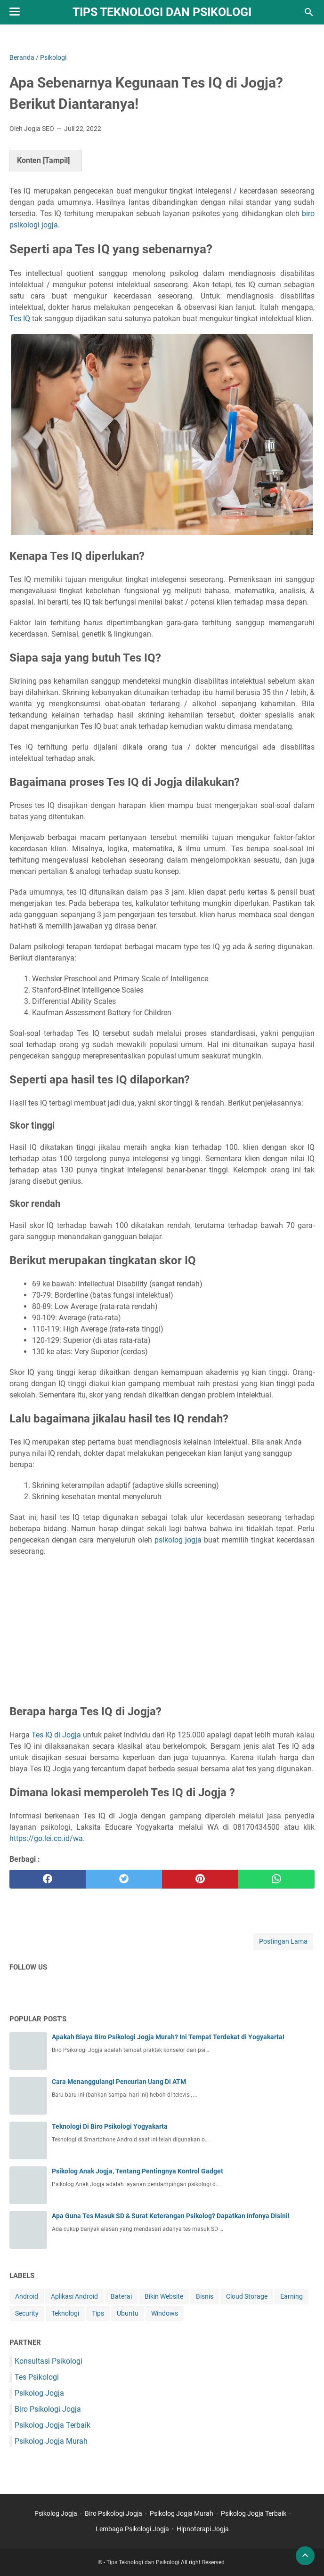 This screenshot has height=2576, width=324. What do you see at coordinates (19, 318) in the screenshot?
I see `Tes IQ` at bounding box center [19, 318].